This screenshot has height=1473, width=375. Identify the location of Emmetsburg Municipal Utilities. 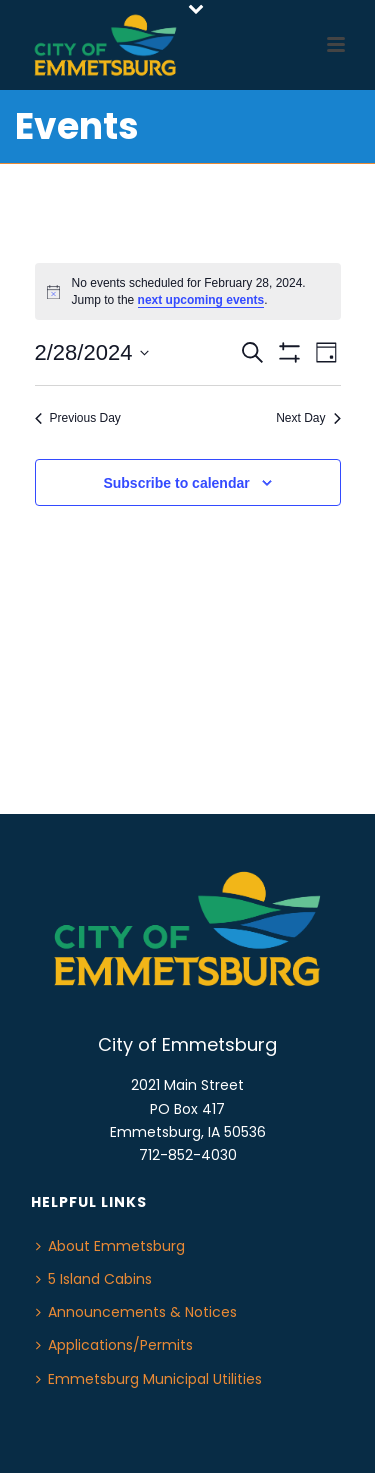
(149, 1379).